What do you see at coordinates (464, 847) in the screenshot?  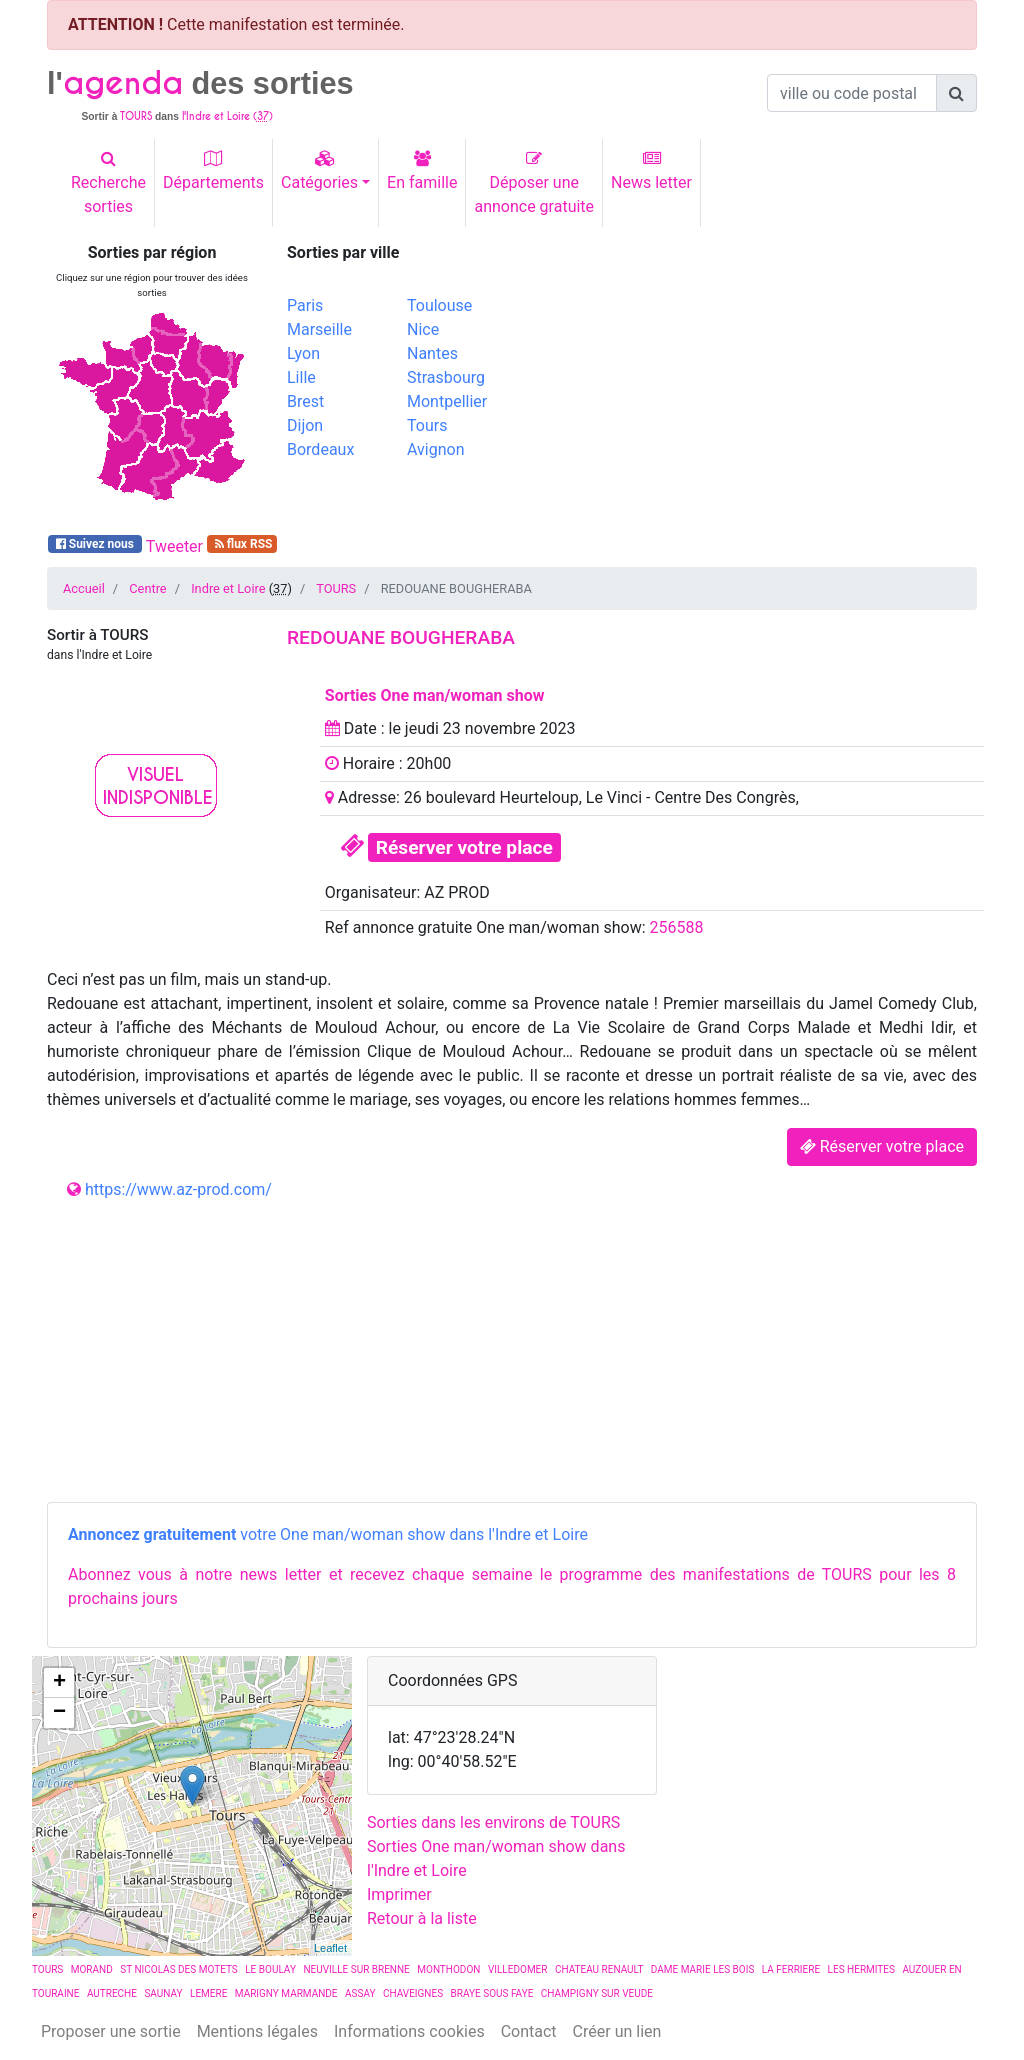 I see `Réserver votre place` at bounding box center [464, 847].